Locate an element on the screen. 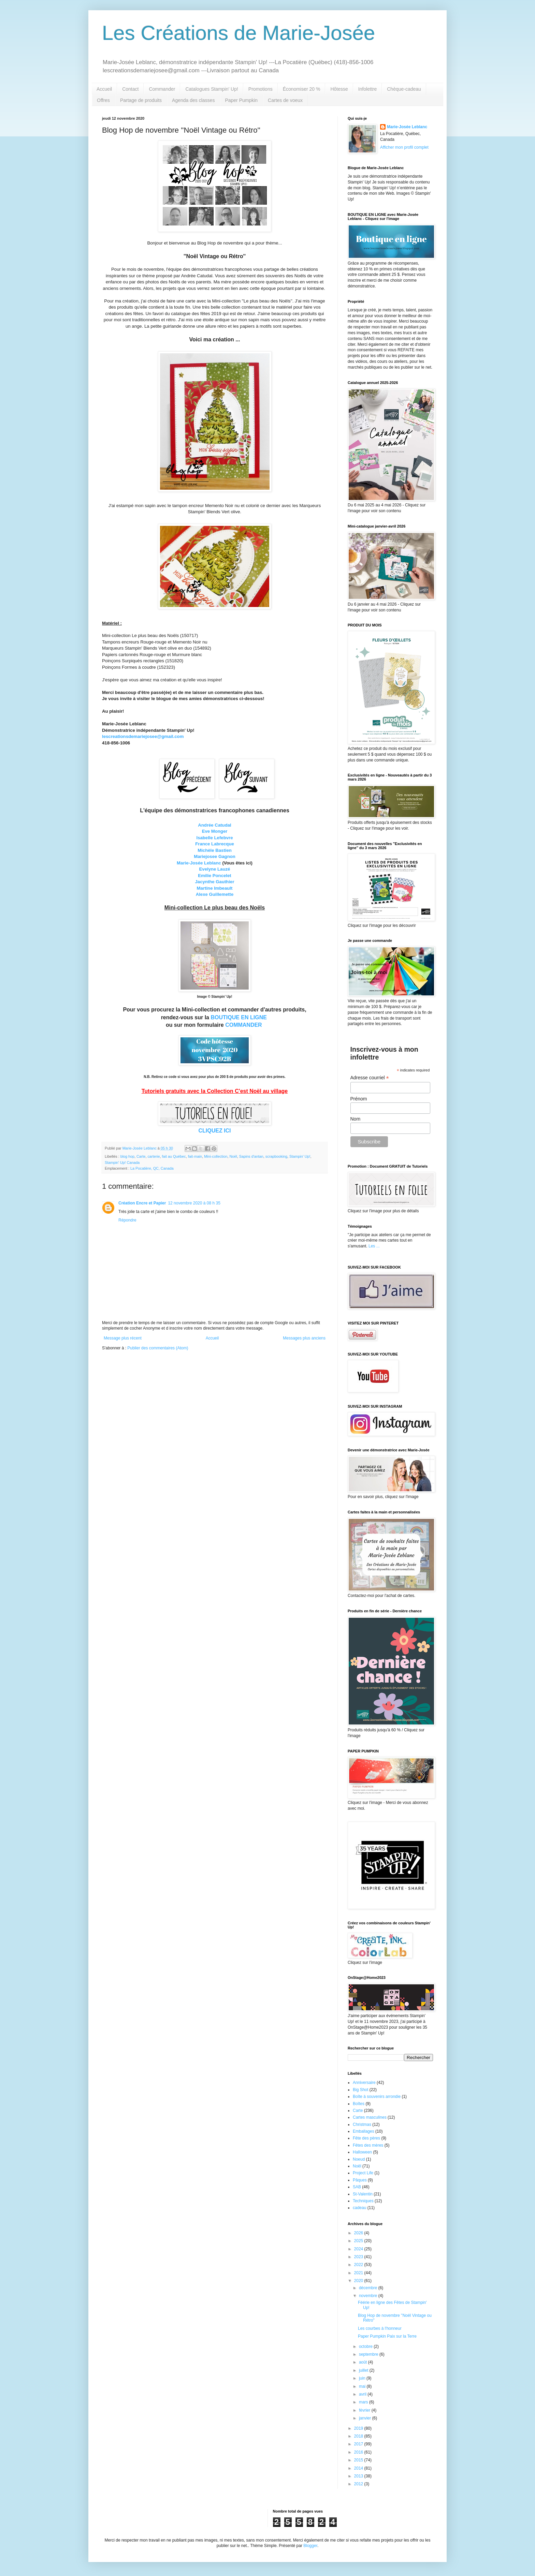  janvier is located at coordinates (365, 2418).